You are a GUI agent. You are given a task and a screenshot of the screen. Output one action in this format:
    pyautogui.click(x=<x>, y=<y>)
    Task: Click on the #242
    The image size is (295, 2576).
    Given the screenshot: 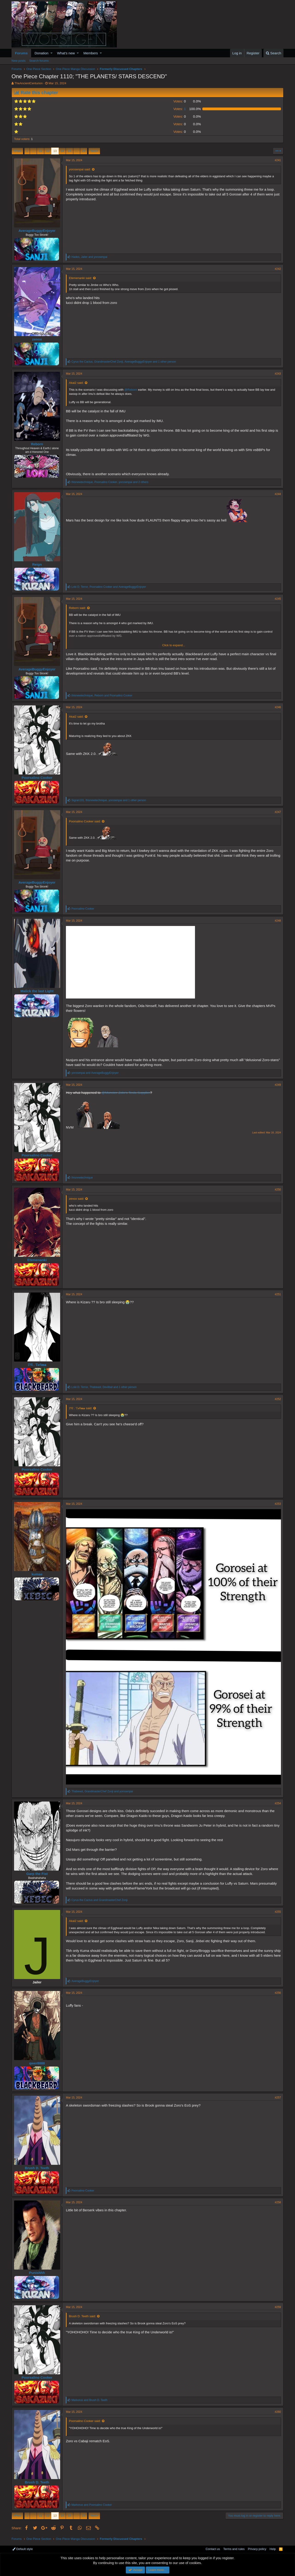 What is the action you would take?
    pyautogui.click(x=278, y=269)
    